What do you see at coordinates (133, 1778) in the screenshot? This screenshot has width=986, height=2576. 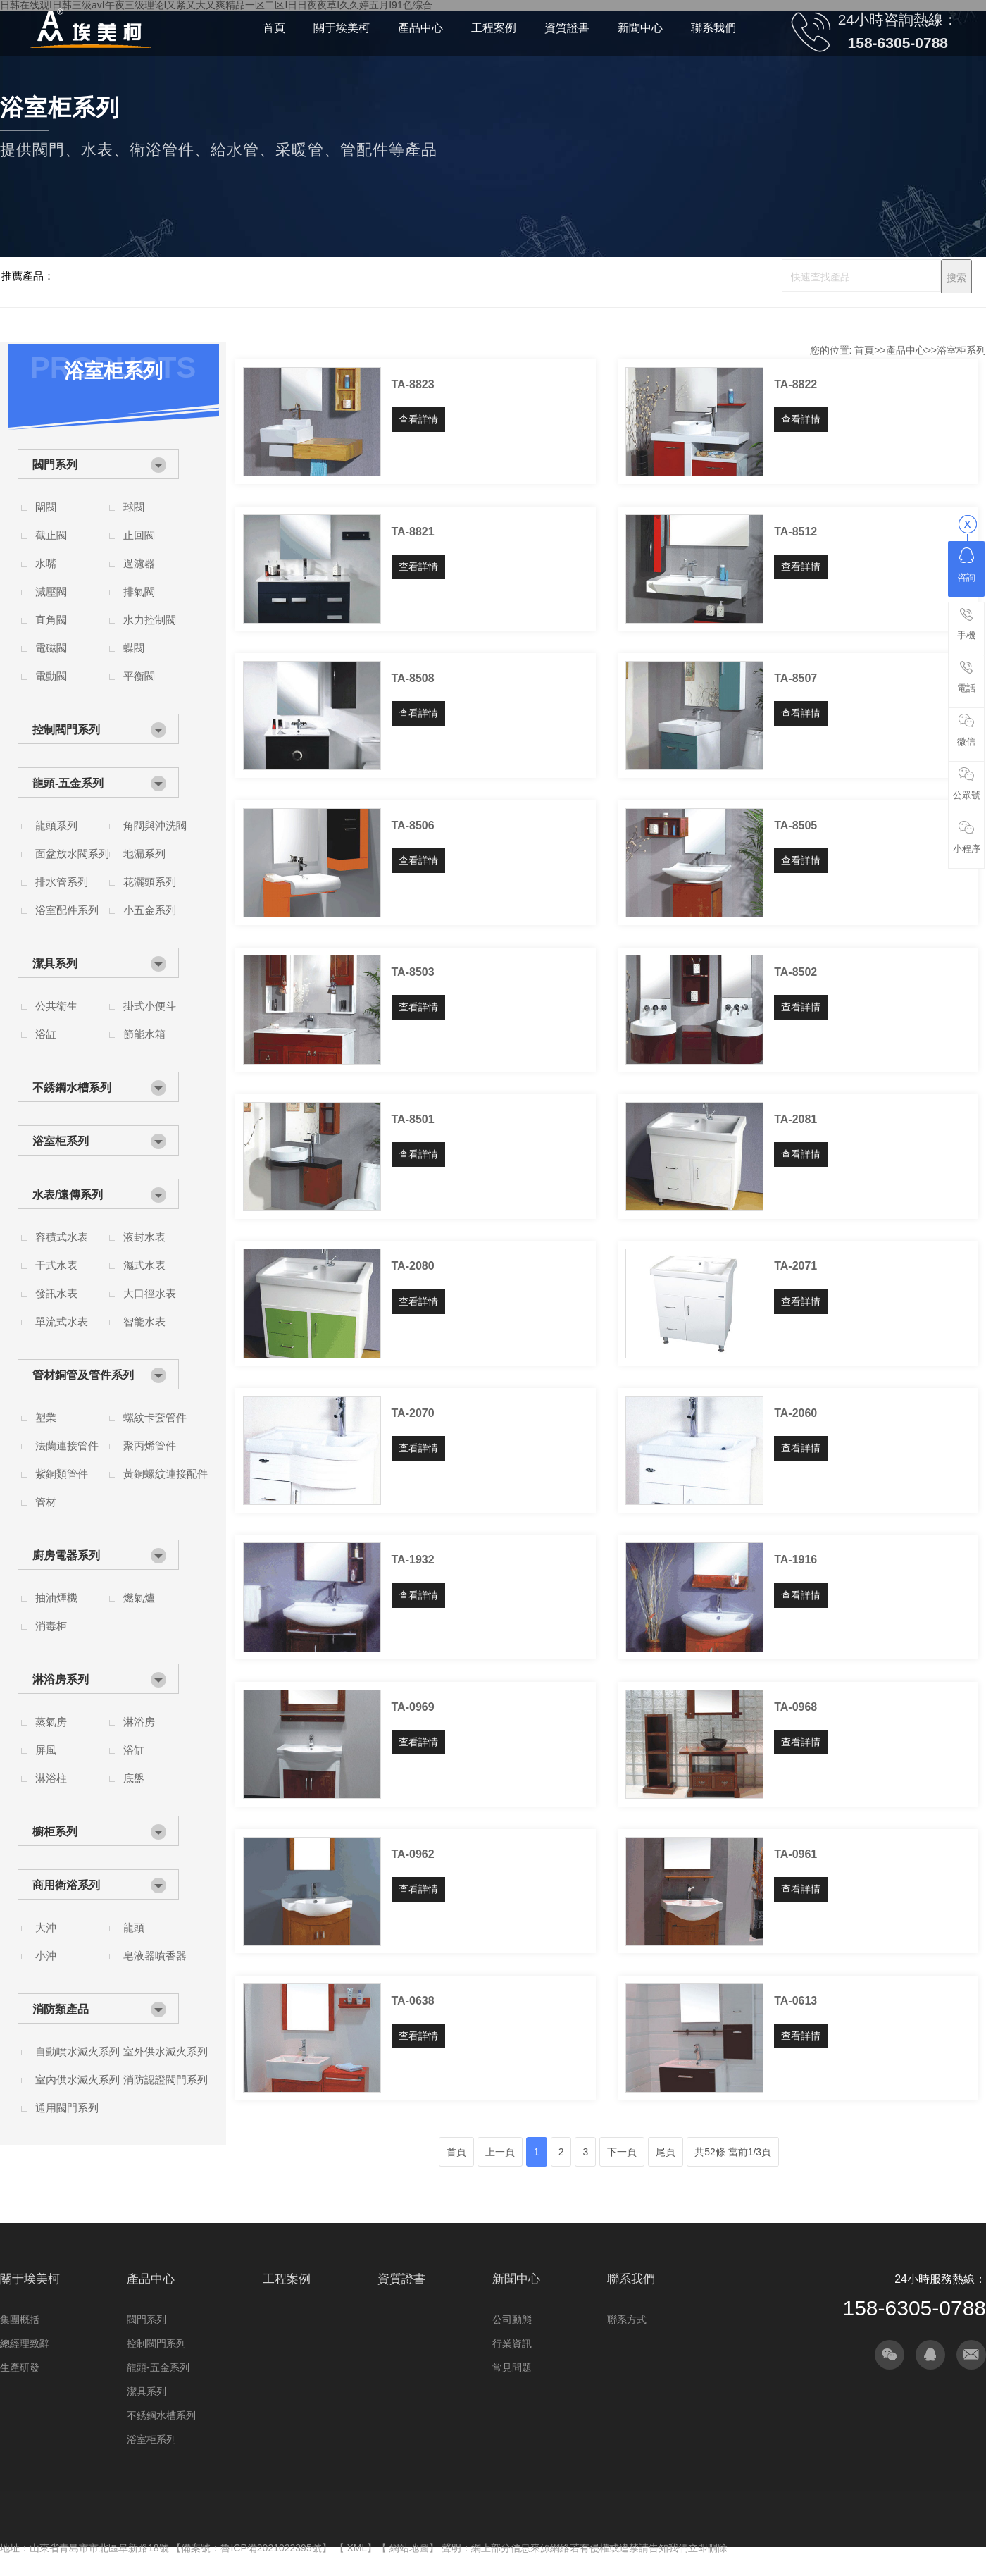 I see `底盤` at bounding box center [133, 1778].